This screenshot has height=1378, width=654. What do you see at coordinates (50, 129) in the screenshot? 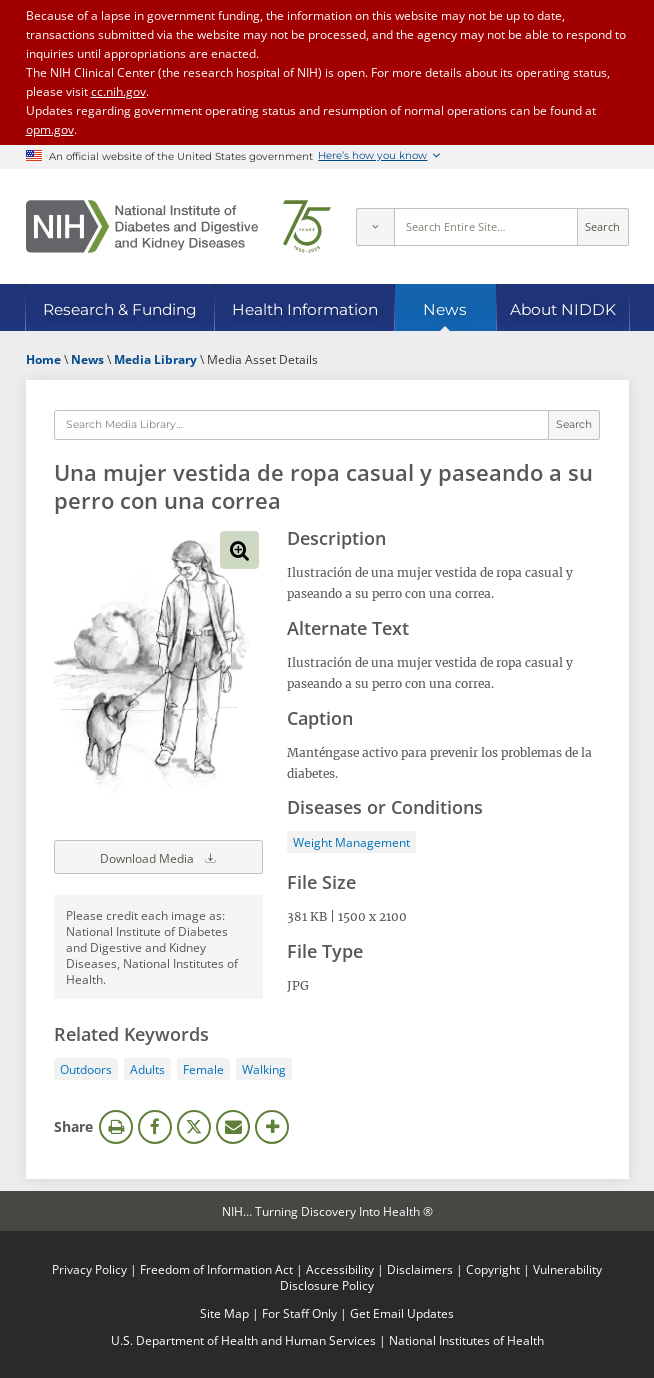
I see `opm.gov` at bounding box center [50, 129].